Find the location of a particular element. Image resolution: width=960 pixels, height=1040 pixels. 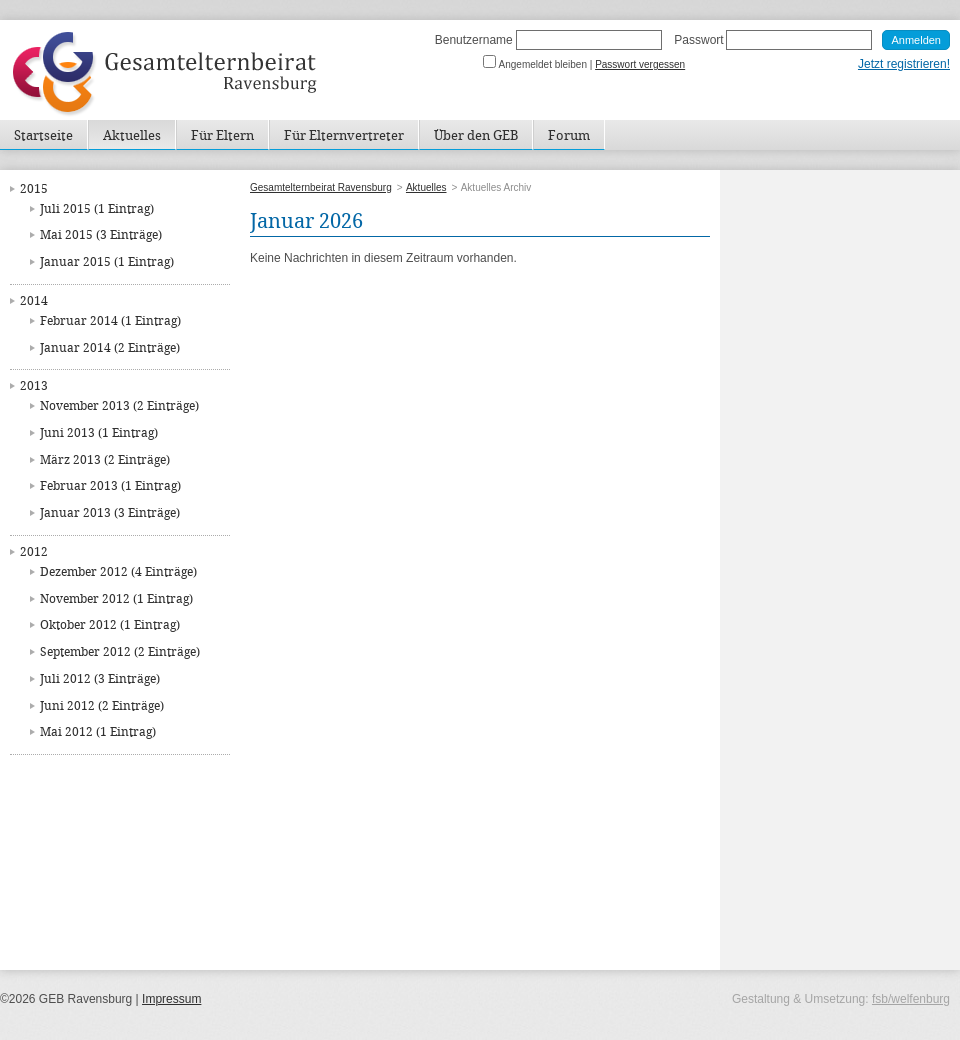

Juni 2012 (2 Einträge) is located at coordinates (102, 706).